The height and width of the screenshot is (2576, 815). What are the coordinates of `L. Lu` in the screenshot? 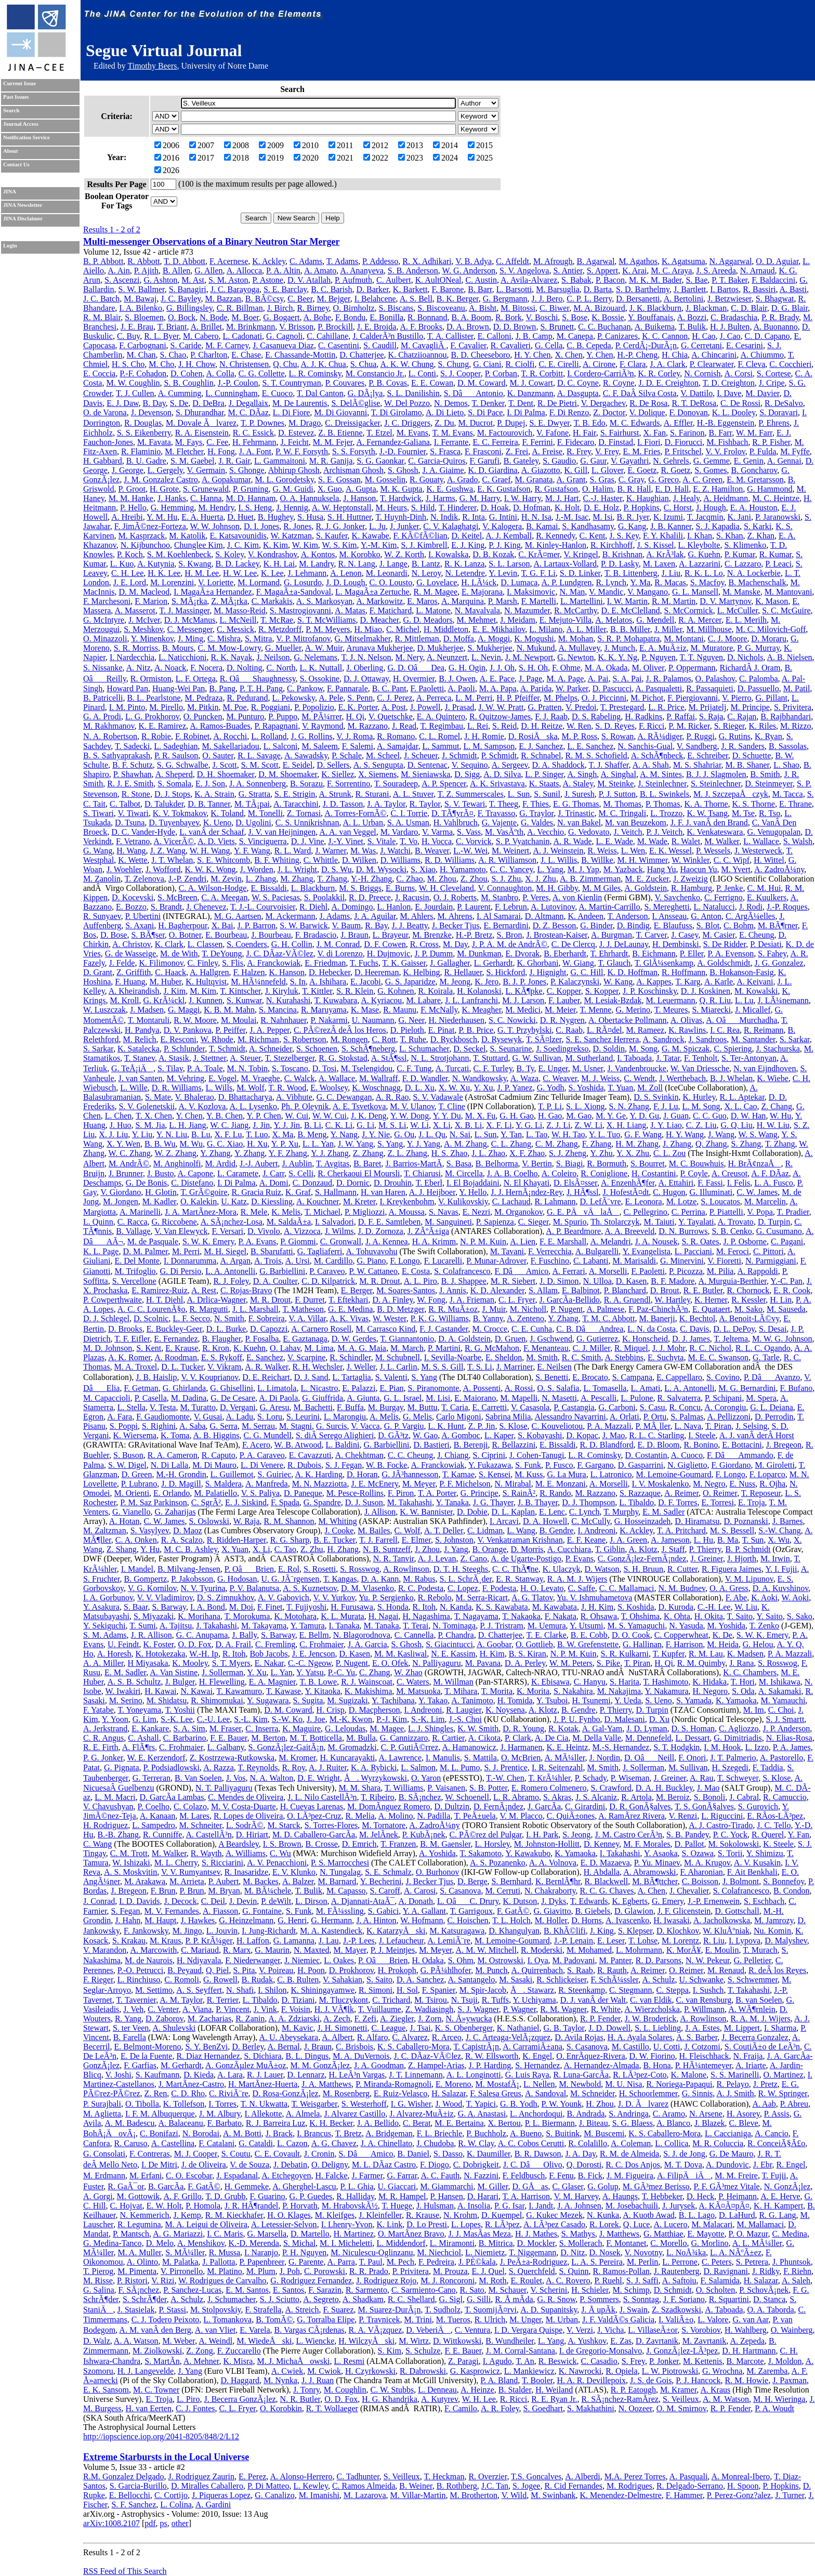 It's located at (744, 1000).